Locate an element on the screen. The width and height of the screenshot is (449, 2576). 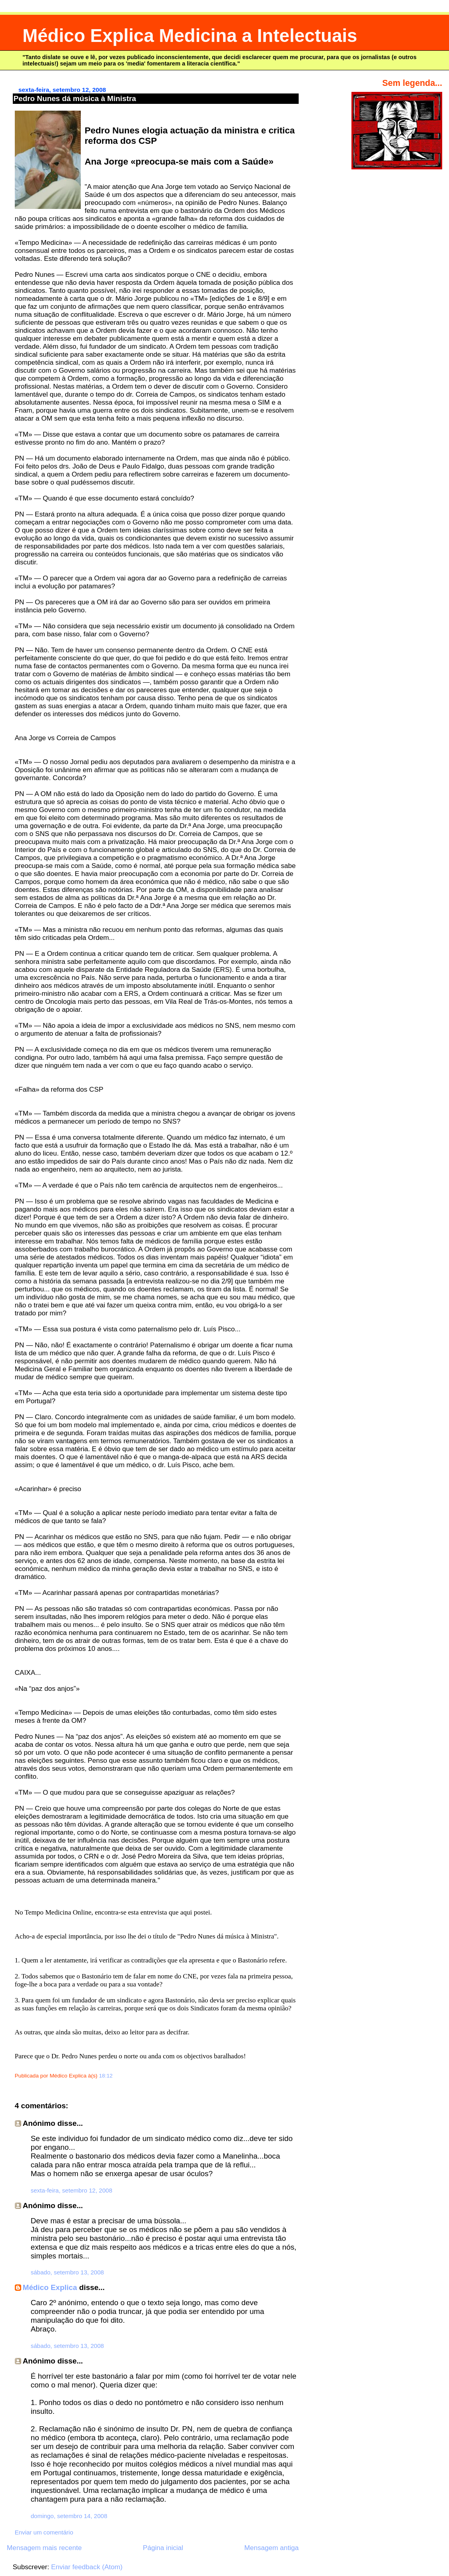
Pedro Nunes dá música à Ministra is located at coordinates (75, 98).